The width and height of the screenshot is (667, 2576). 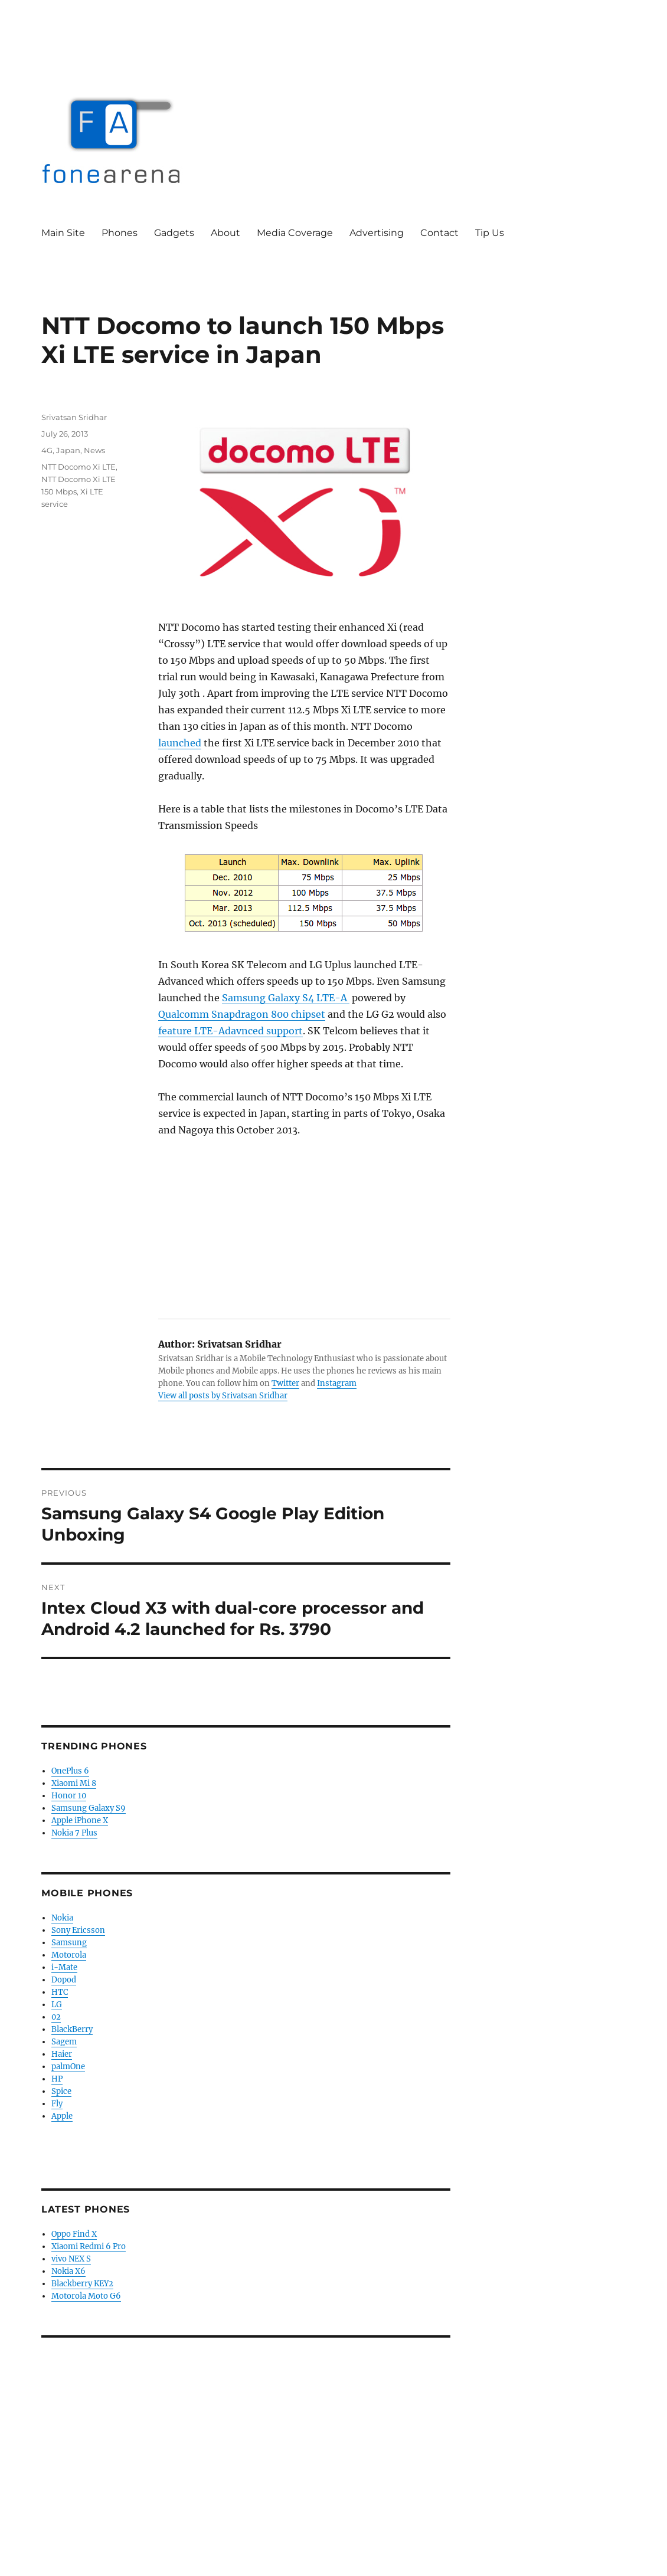 I want to click on Qualcomm Snapdragon 800 chipset, so click(x=241, y=1014).